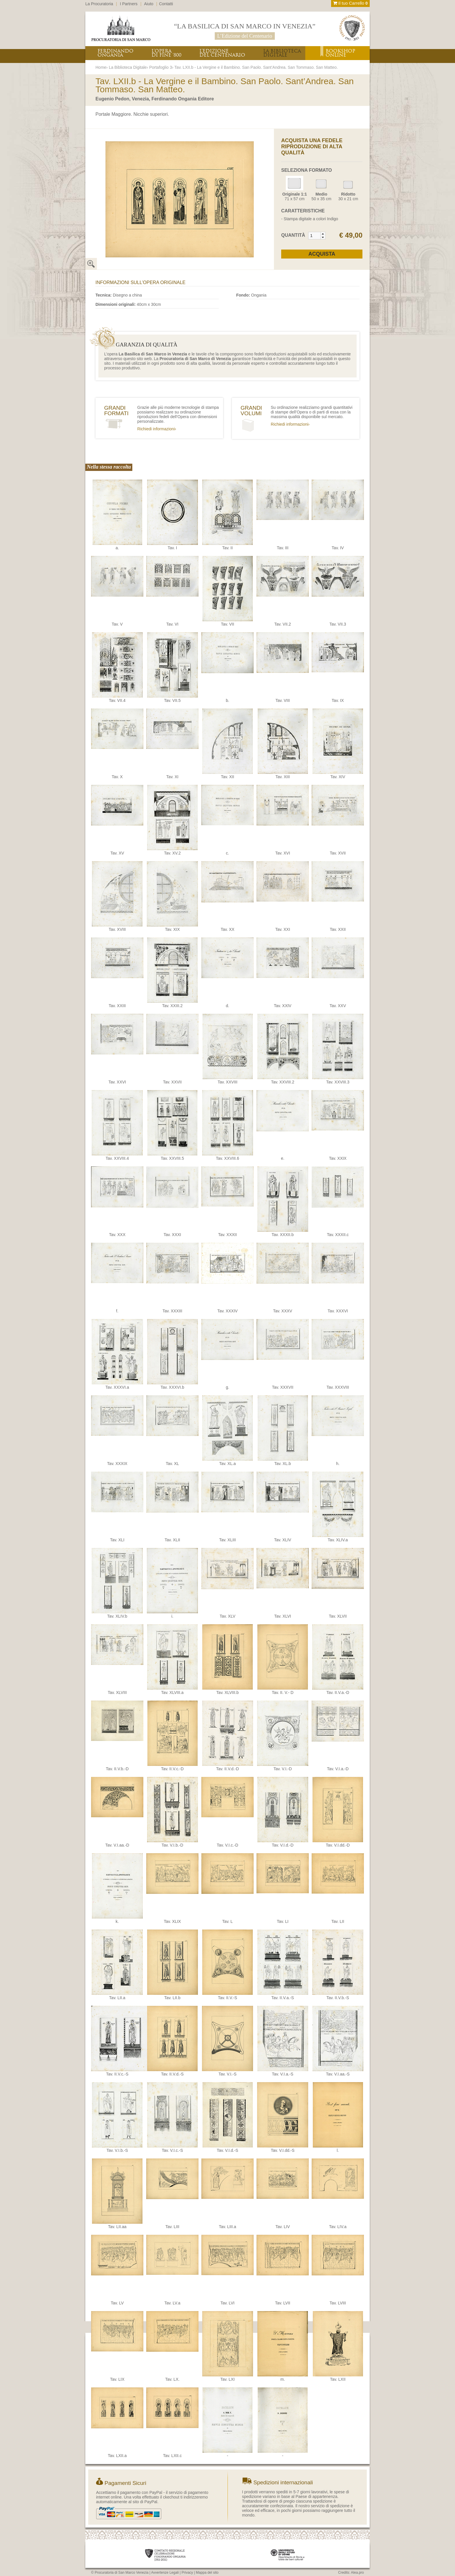 This screenshot has width=455, height=2576. I want to click on L’EDIZIONEDEL CENTENARIO, so click(222, 53).